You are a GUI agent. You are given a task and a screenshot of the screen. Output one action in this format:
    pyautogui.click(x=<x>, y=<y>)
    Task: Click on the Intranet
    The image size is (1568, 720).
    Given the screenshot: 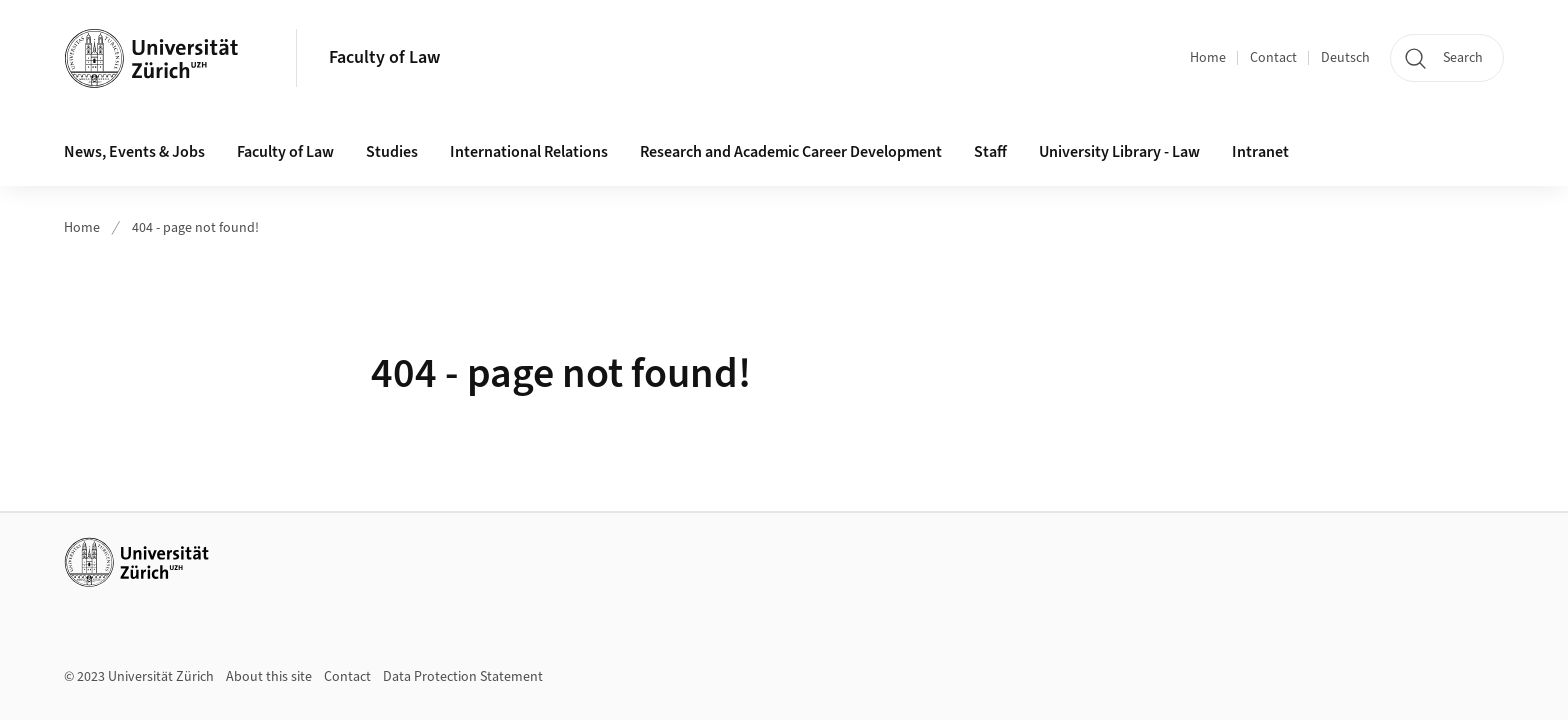 What is the action you would take?
    pyautogui.click(x=1260, y=152)
    